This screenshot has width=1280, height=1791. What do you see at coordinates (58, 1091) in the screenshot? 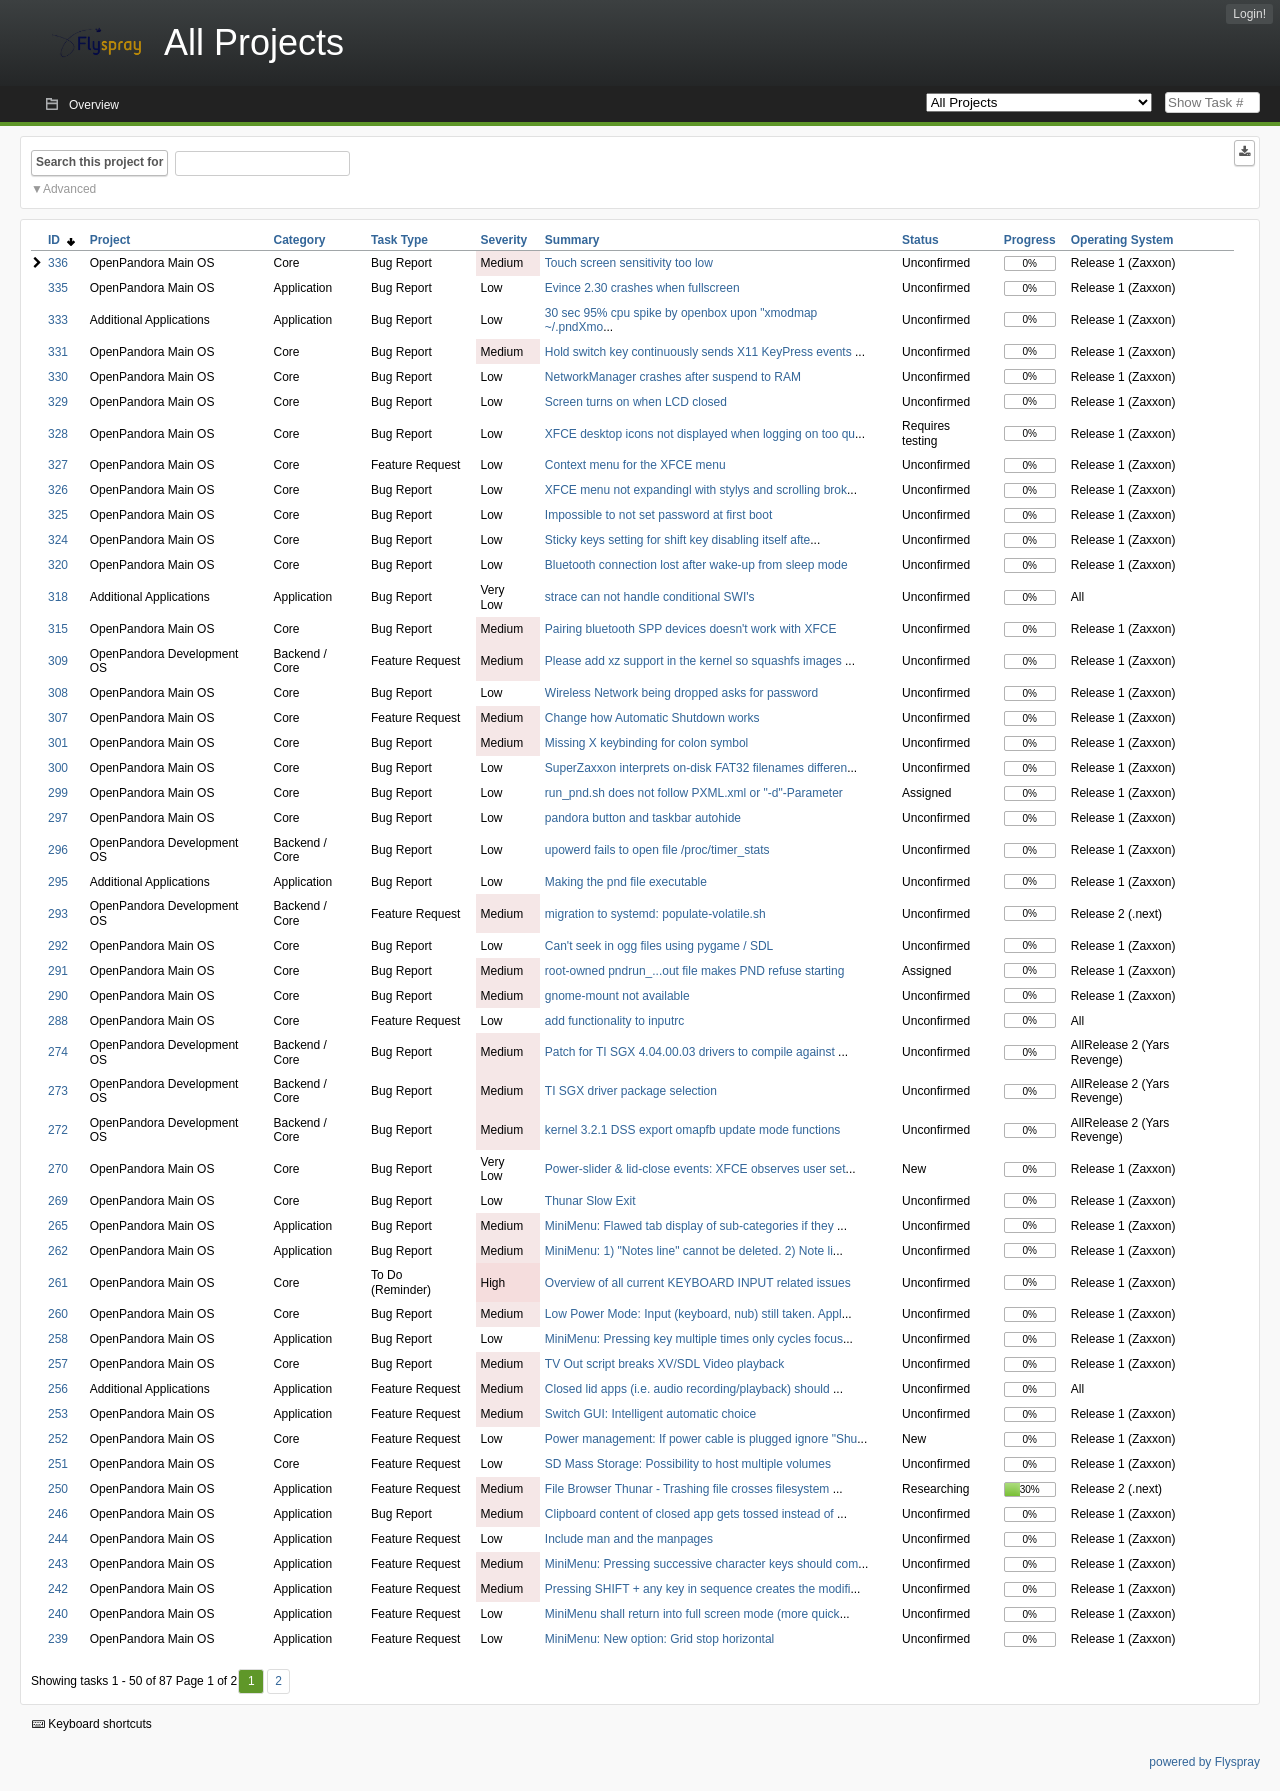
I see `273` at bounding box center [58, 1091].